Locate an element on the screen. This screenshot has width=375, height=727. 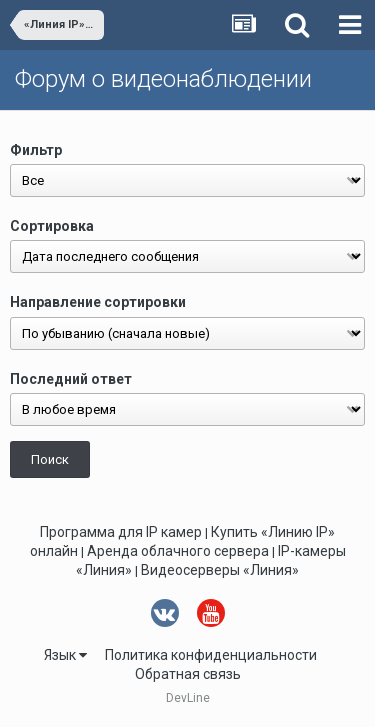
Политика конфиденциальности is located at coordinates (211, 655).